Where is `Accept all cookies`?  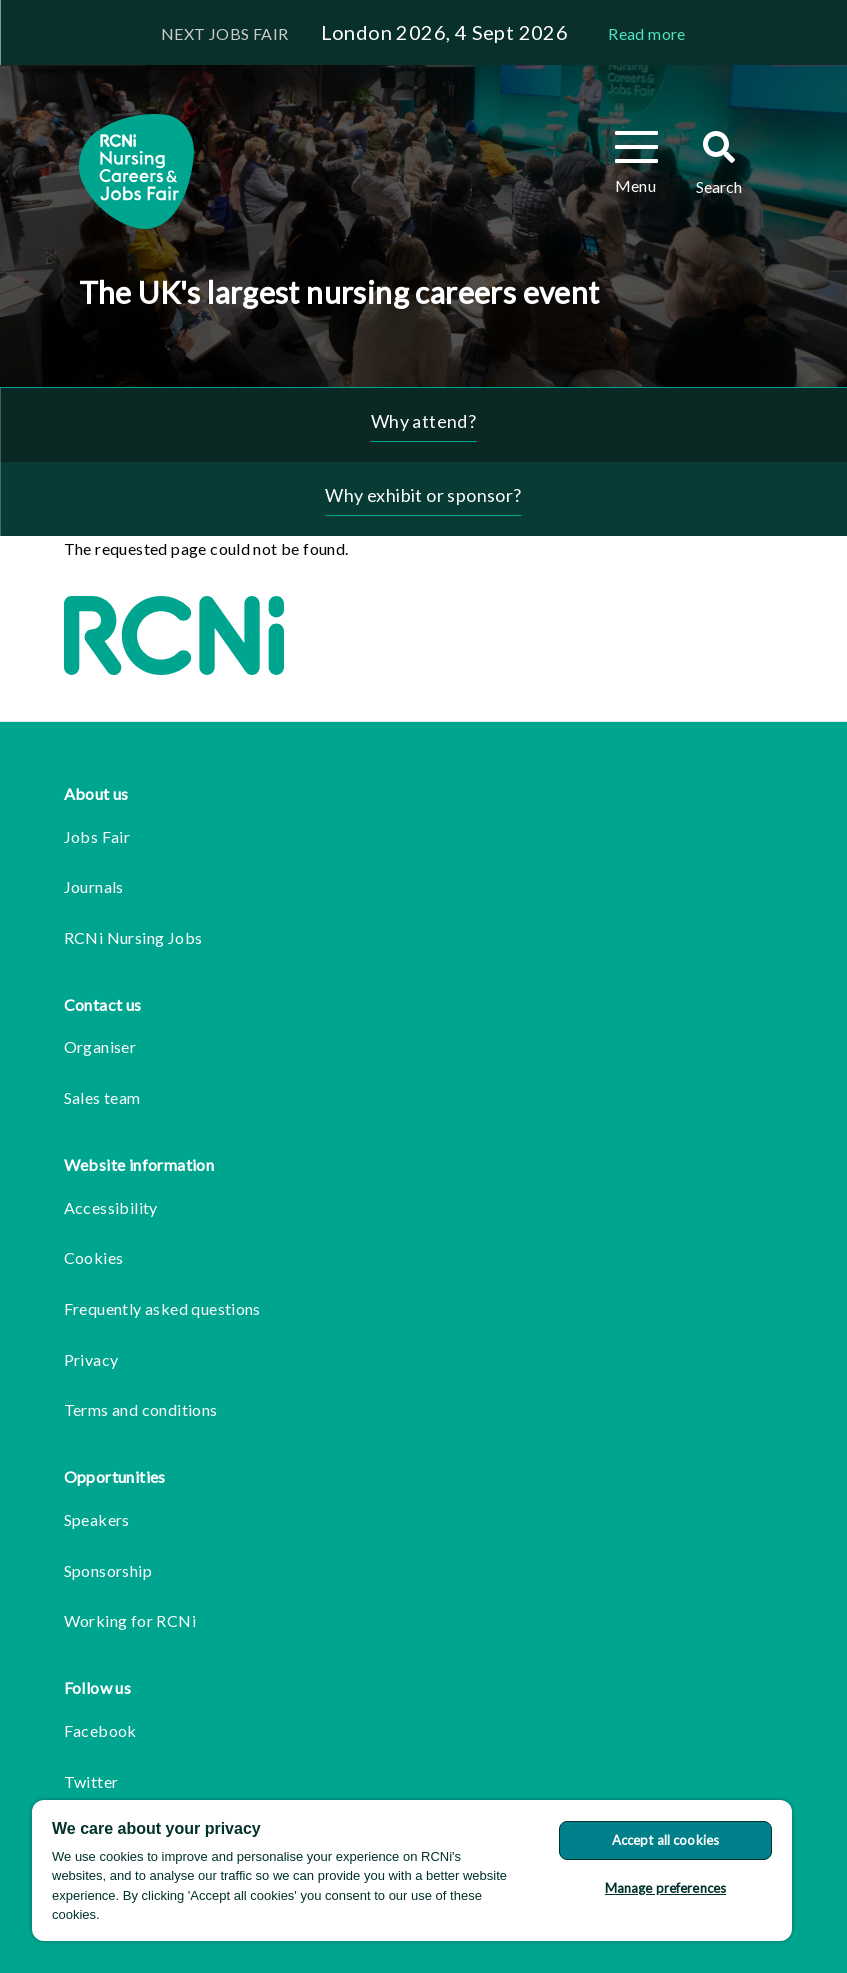
Accept all cookies is located at coordinates (665, 1840).